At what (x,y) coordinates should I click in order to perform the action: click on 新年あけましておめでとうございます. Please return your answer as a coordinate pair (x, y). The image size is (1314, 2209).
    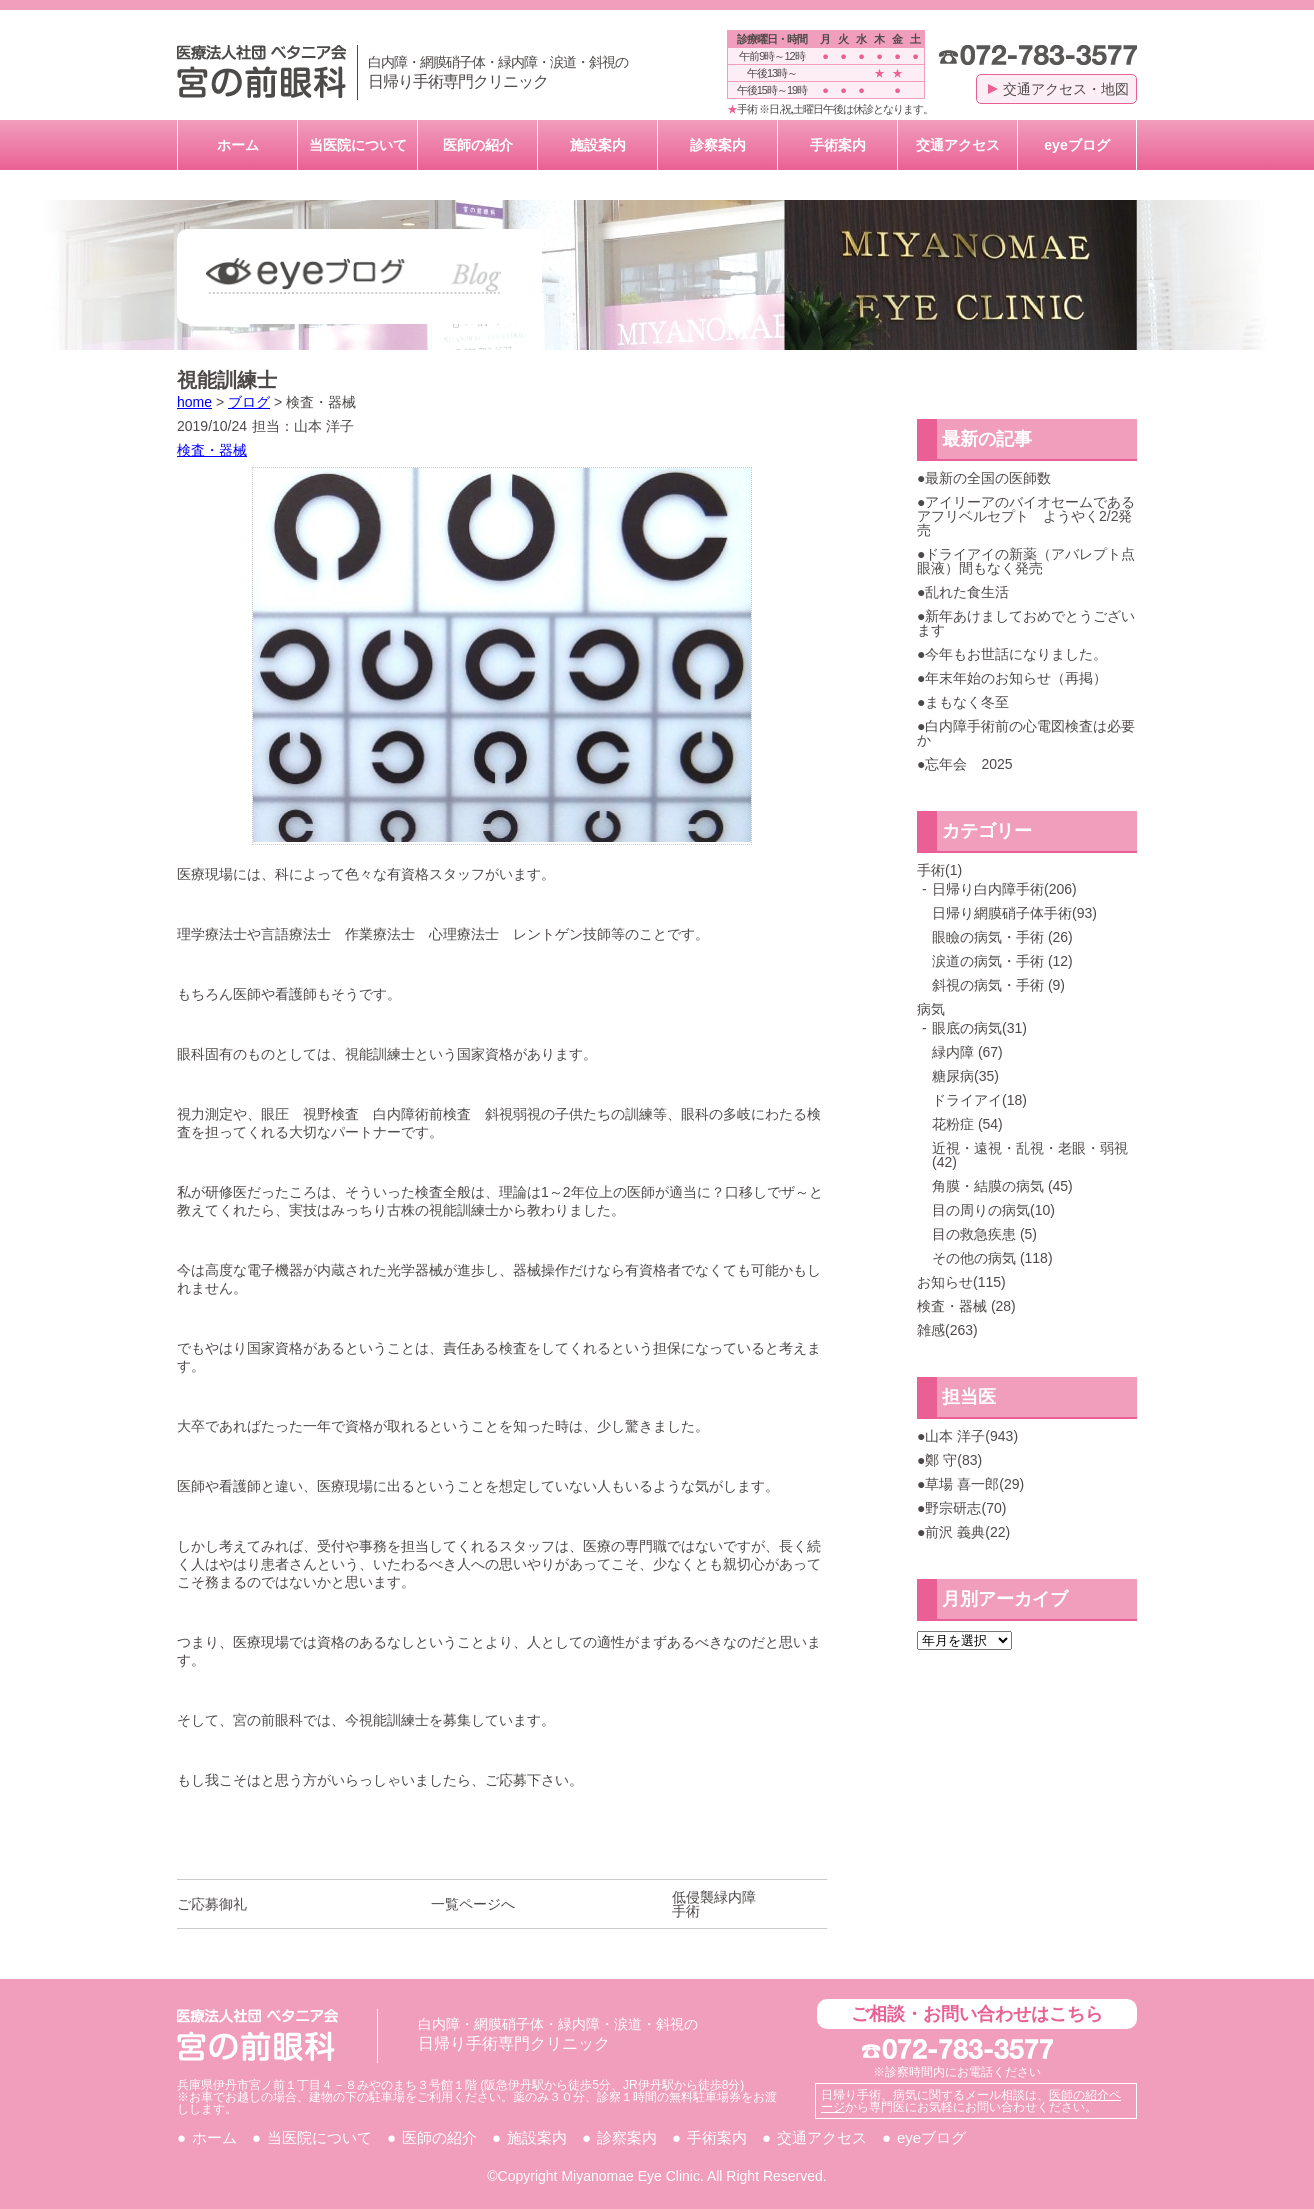
    Looking at the image, I should click on (1026, 623).